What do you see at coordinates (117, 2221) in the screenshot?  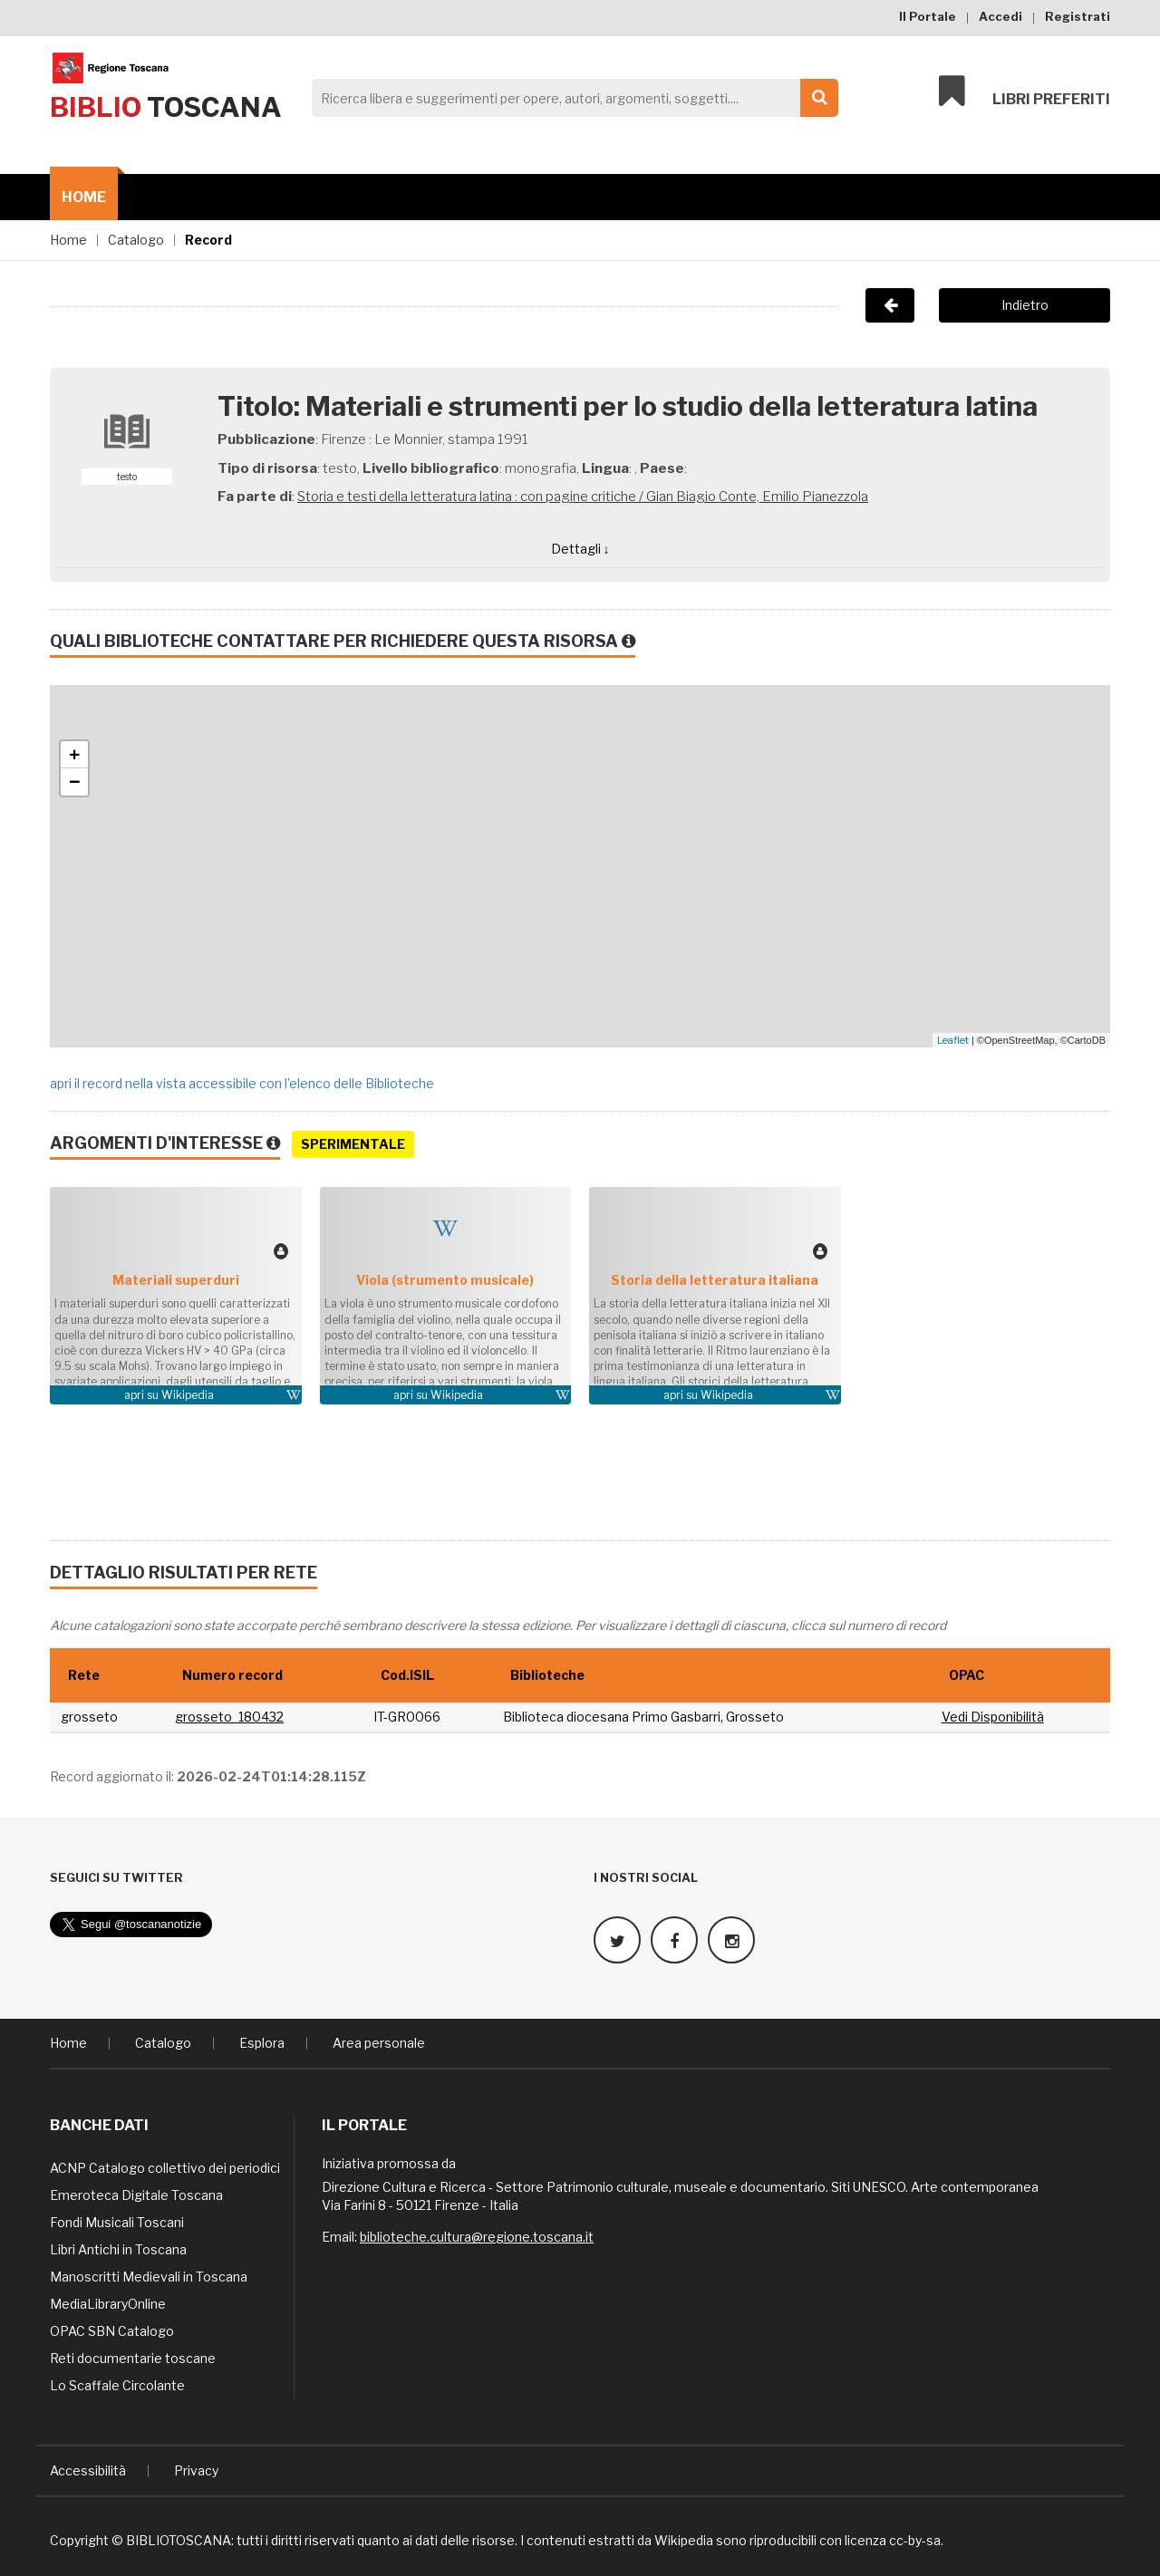 I see `Fondi Musicali Toscani` at bounding box center [117, 2221].